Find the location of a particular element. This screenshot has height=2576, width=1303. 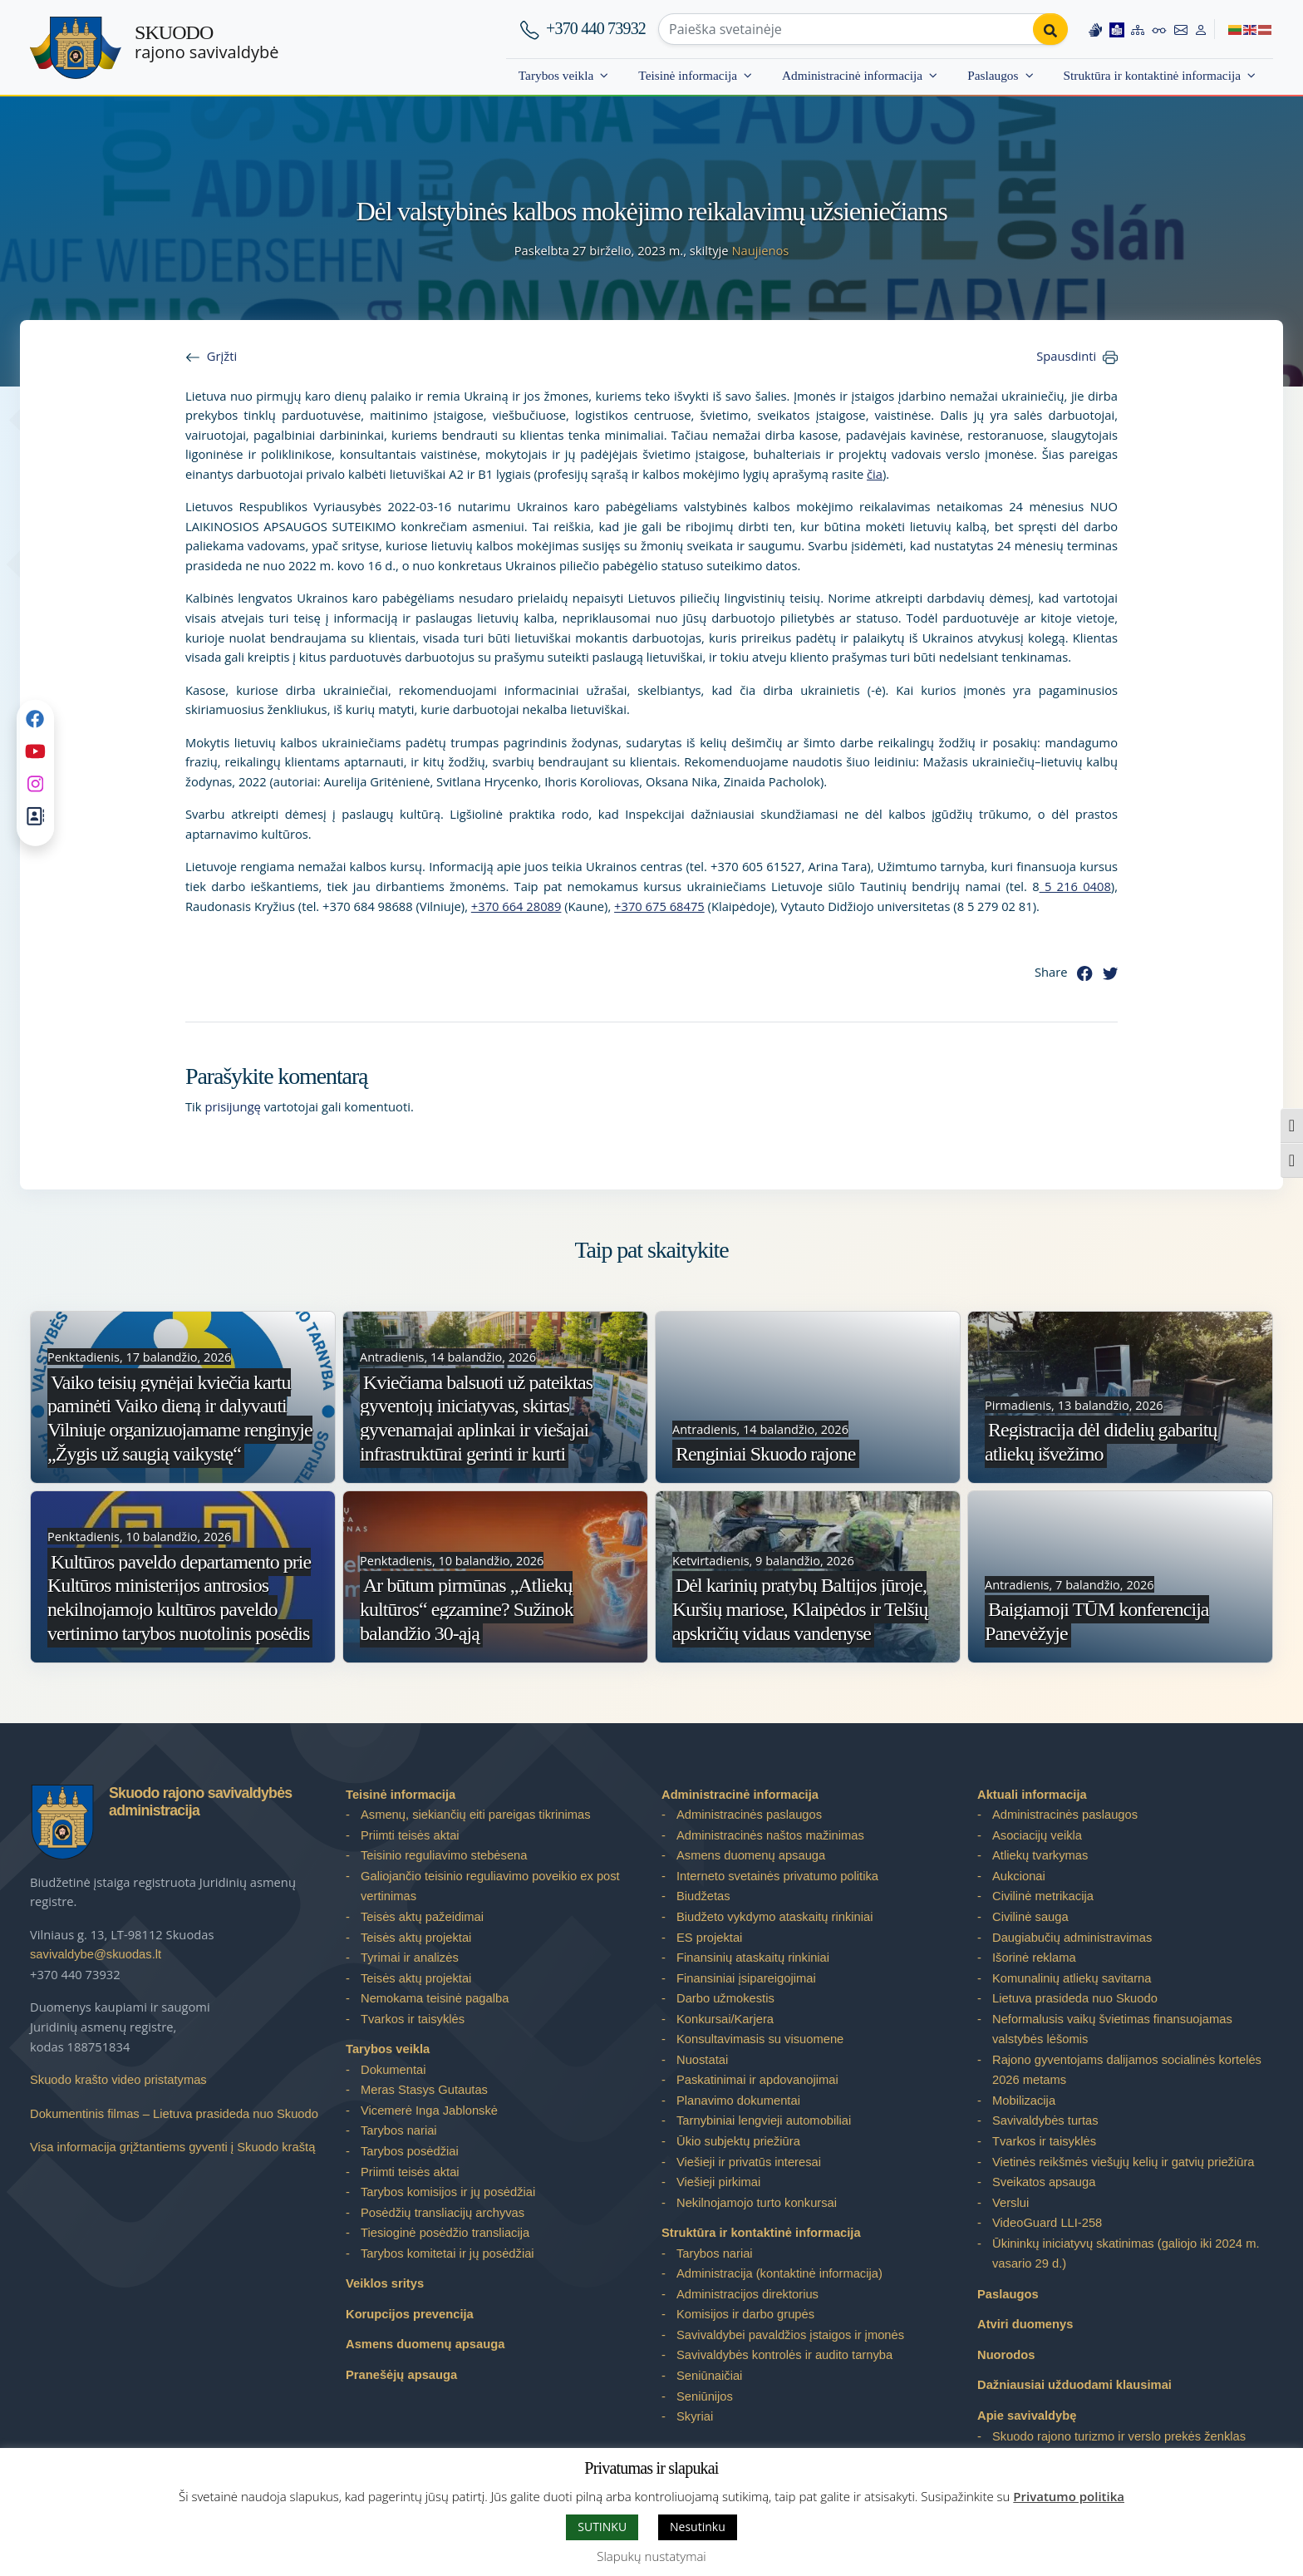

Meras Stasys Gutautas is located at coordinates (424, 2089).